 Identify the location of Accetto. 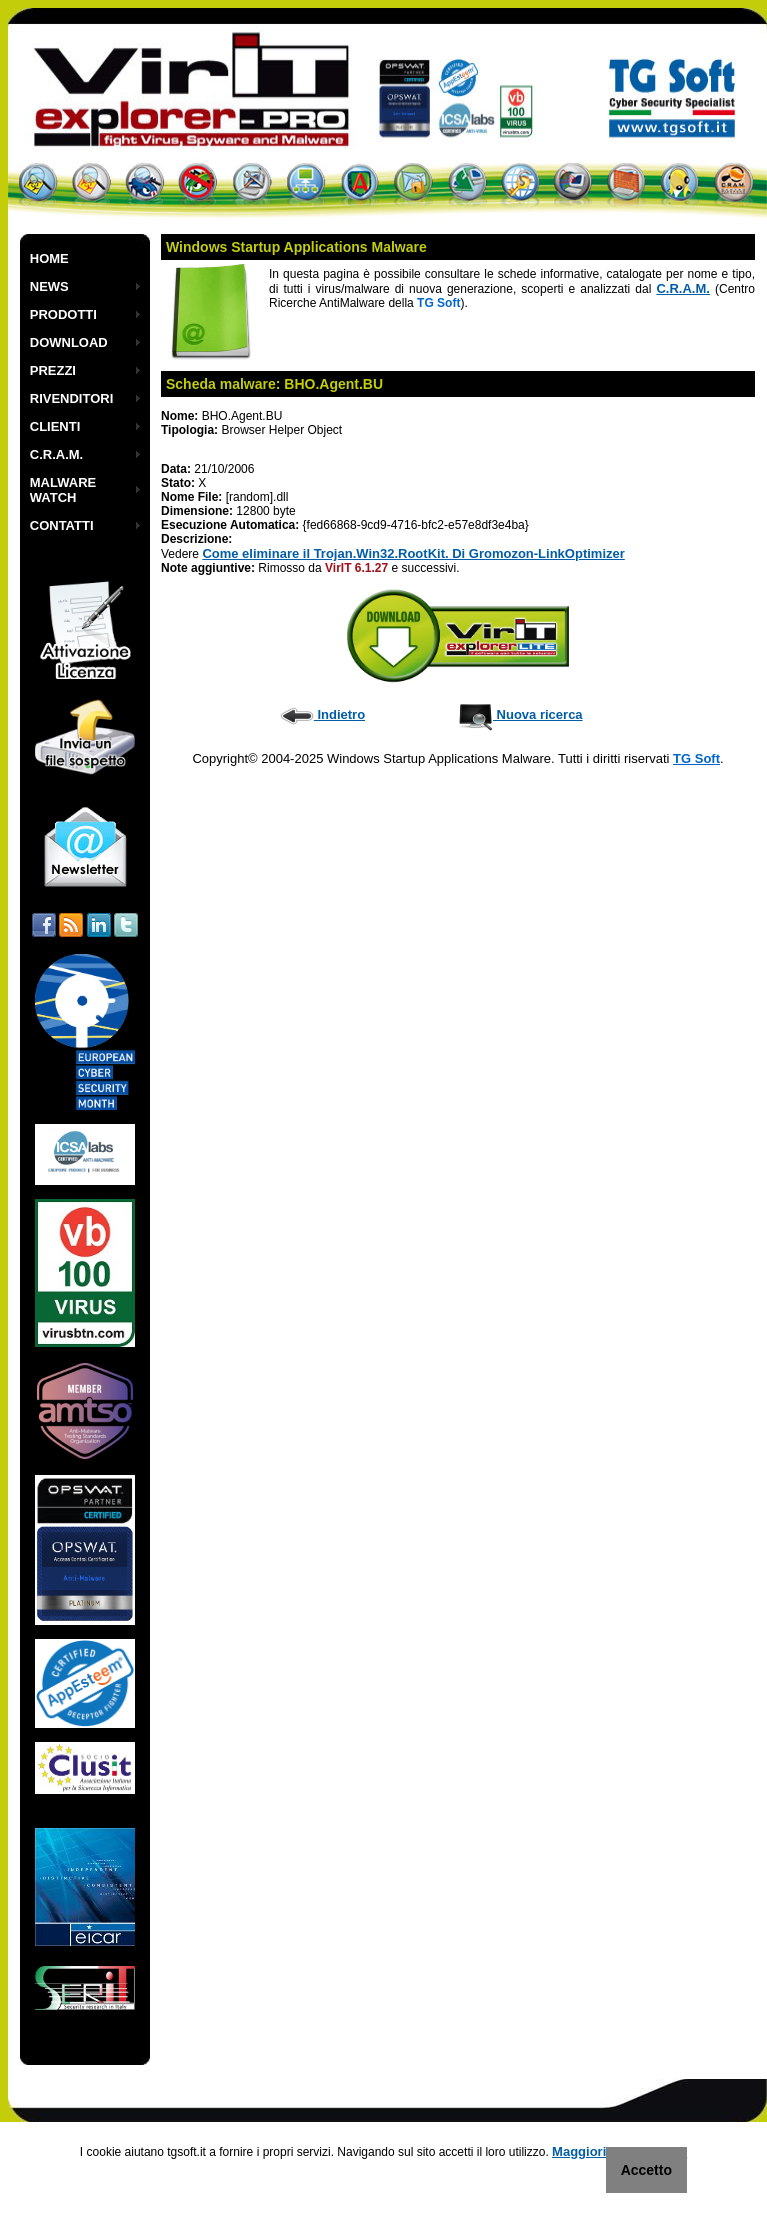
(646, 2170).